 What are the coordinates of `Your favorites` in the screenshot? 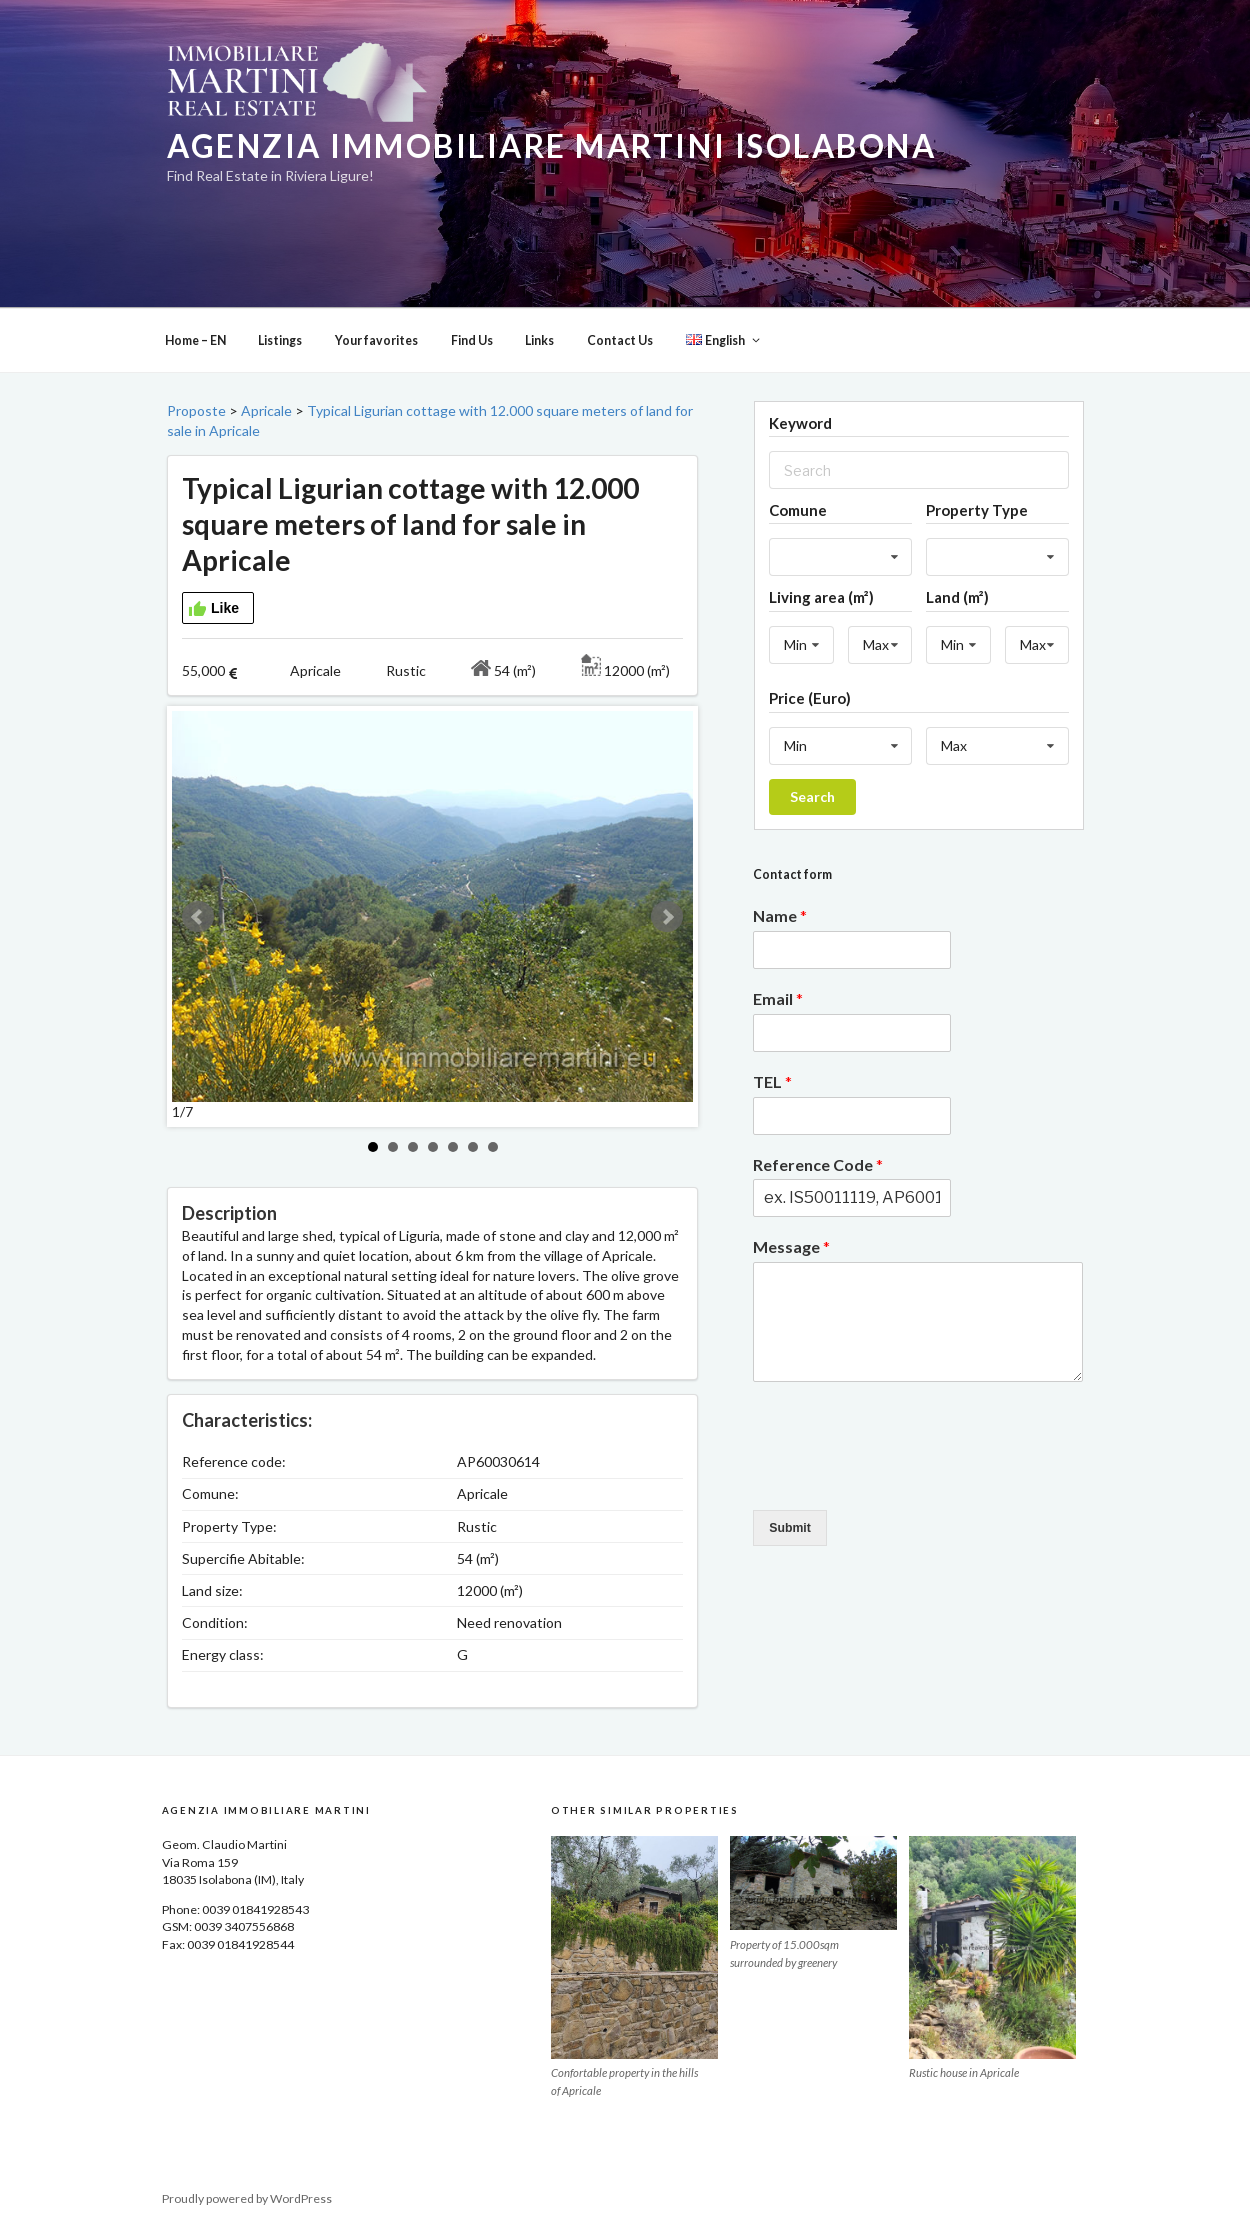 It's located at (376, 340).